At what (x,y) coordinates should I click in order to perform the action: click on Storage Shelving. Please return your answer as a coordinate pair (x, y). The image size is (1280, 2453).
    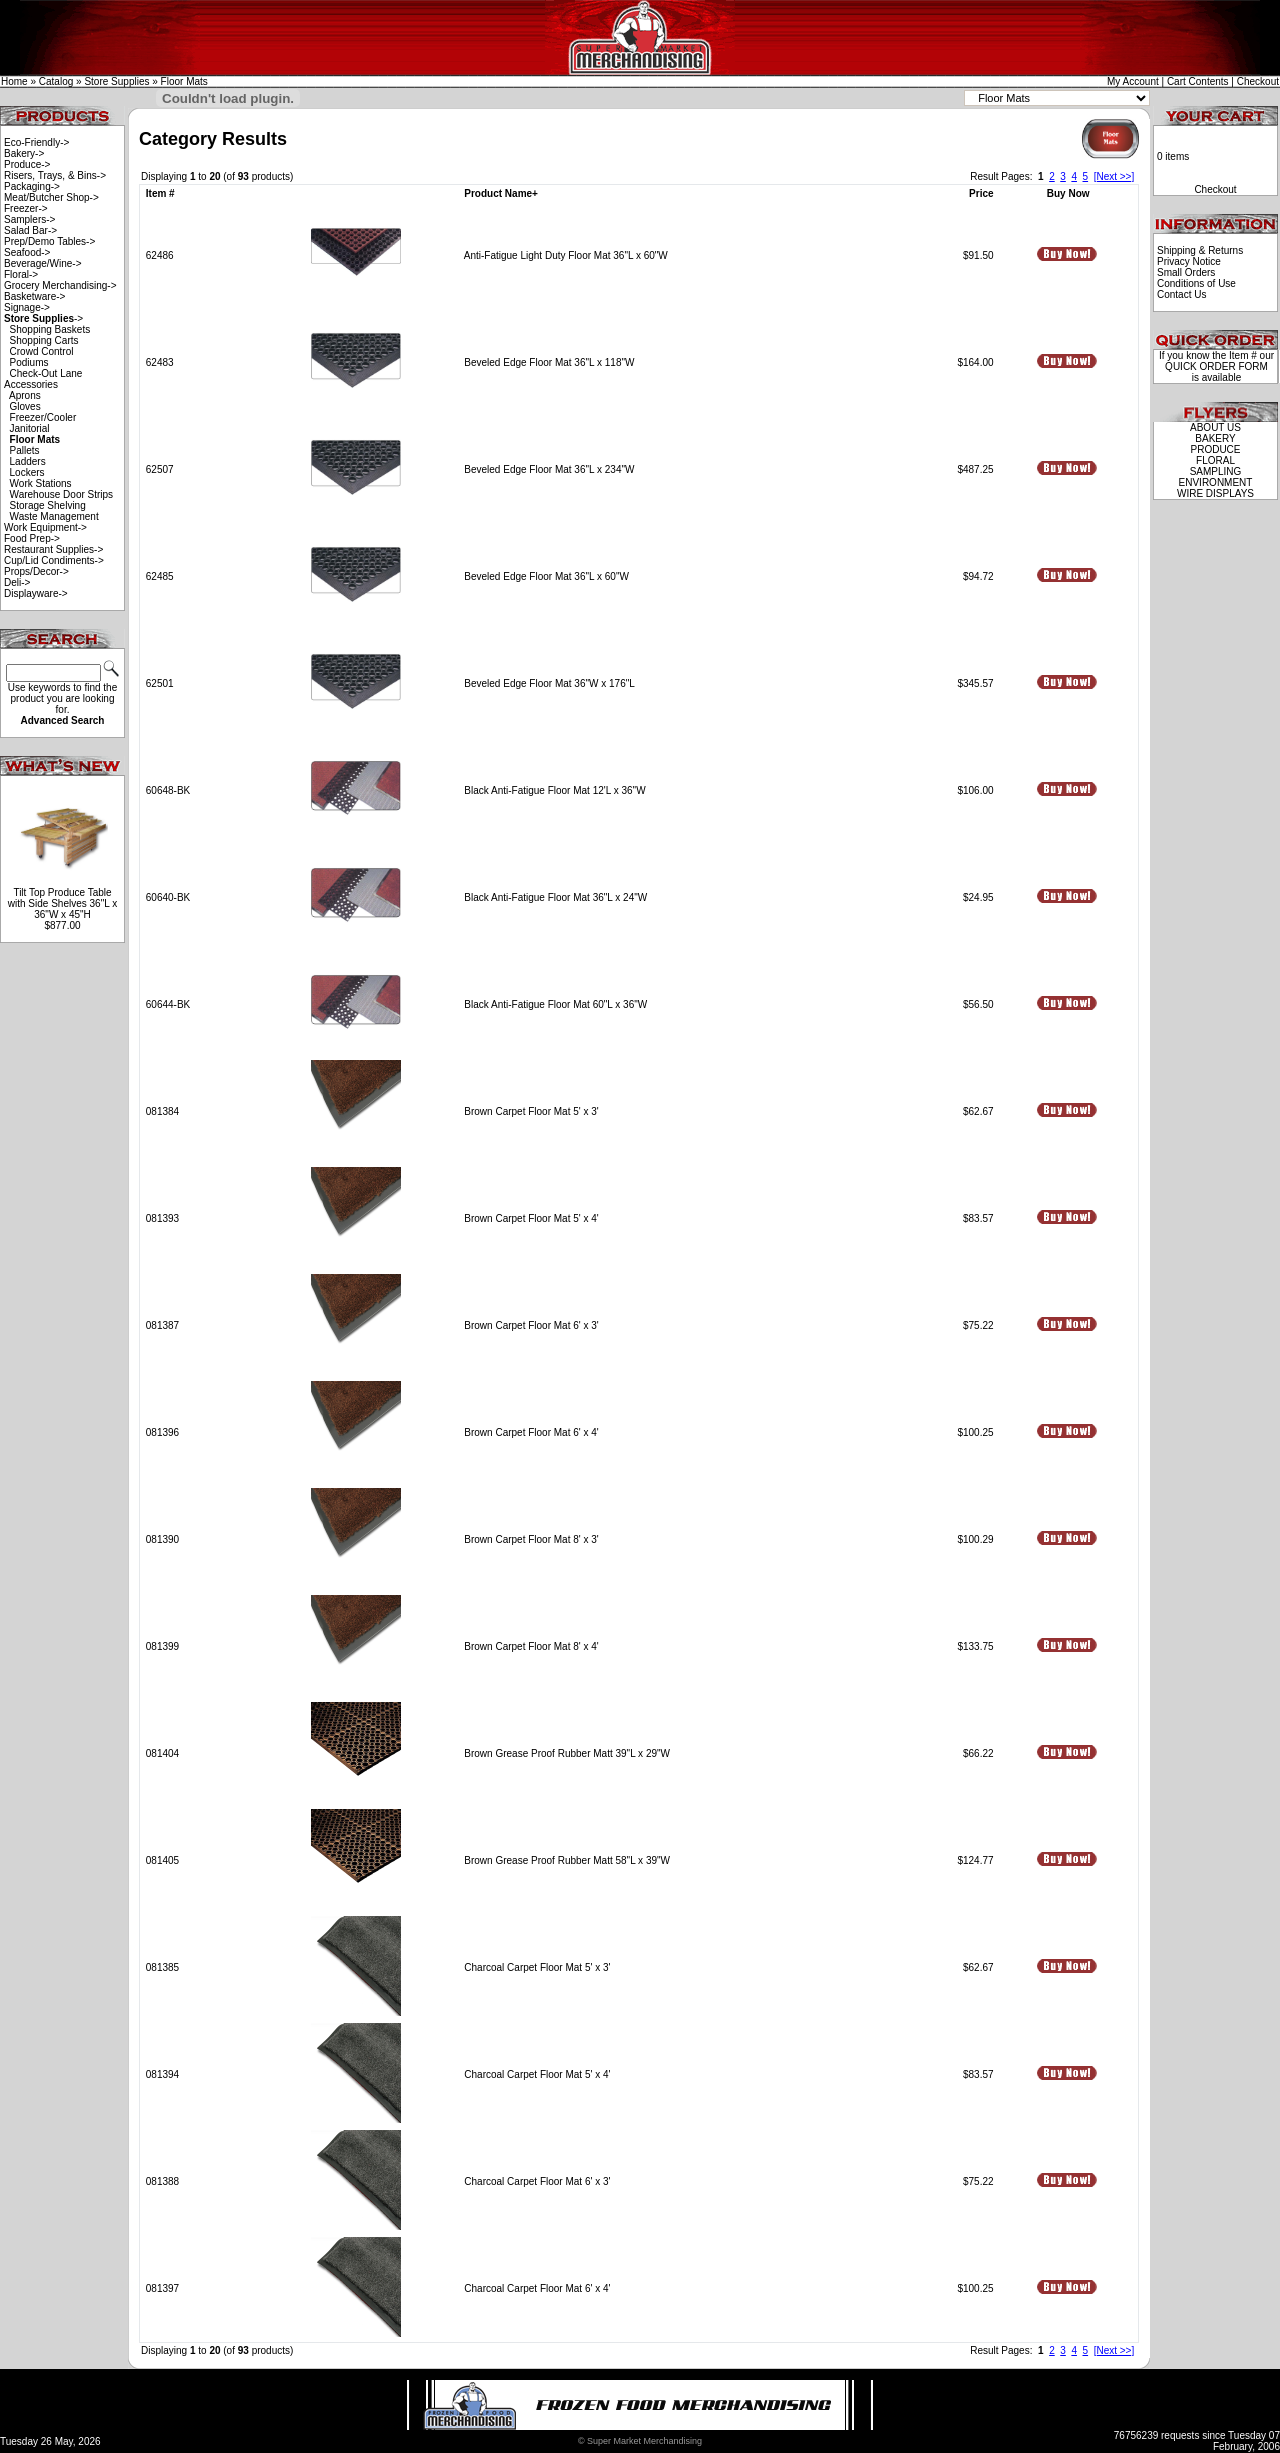
    Looking at the image, I should click on (48, 505).